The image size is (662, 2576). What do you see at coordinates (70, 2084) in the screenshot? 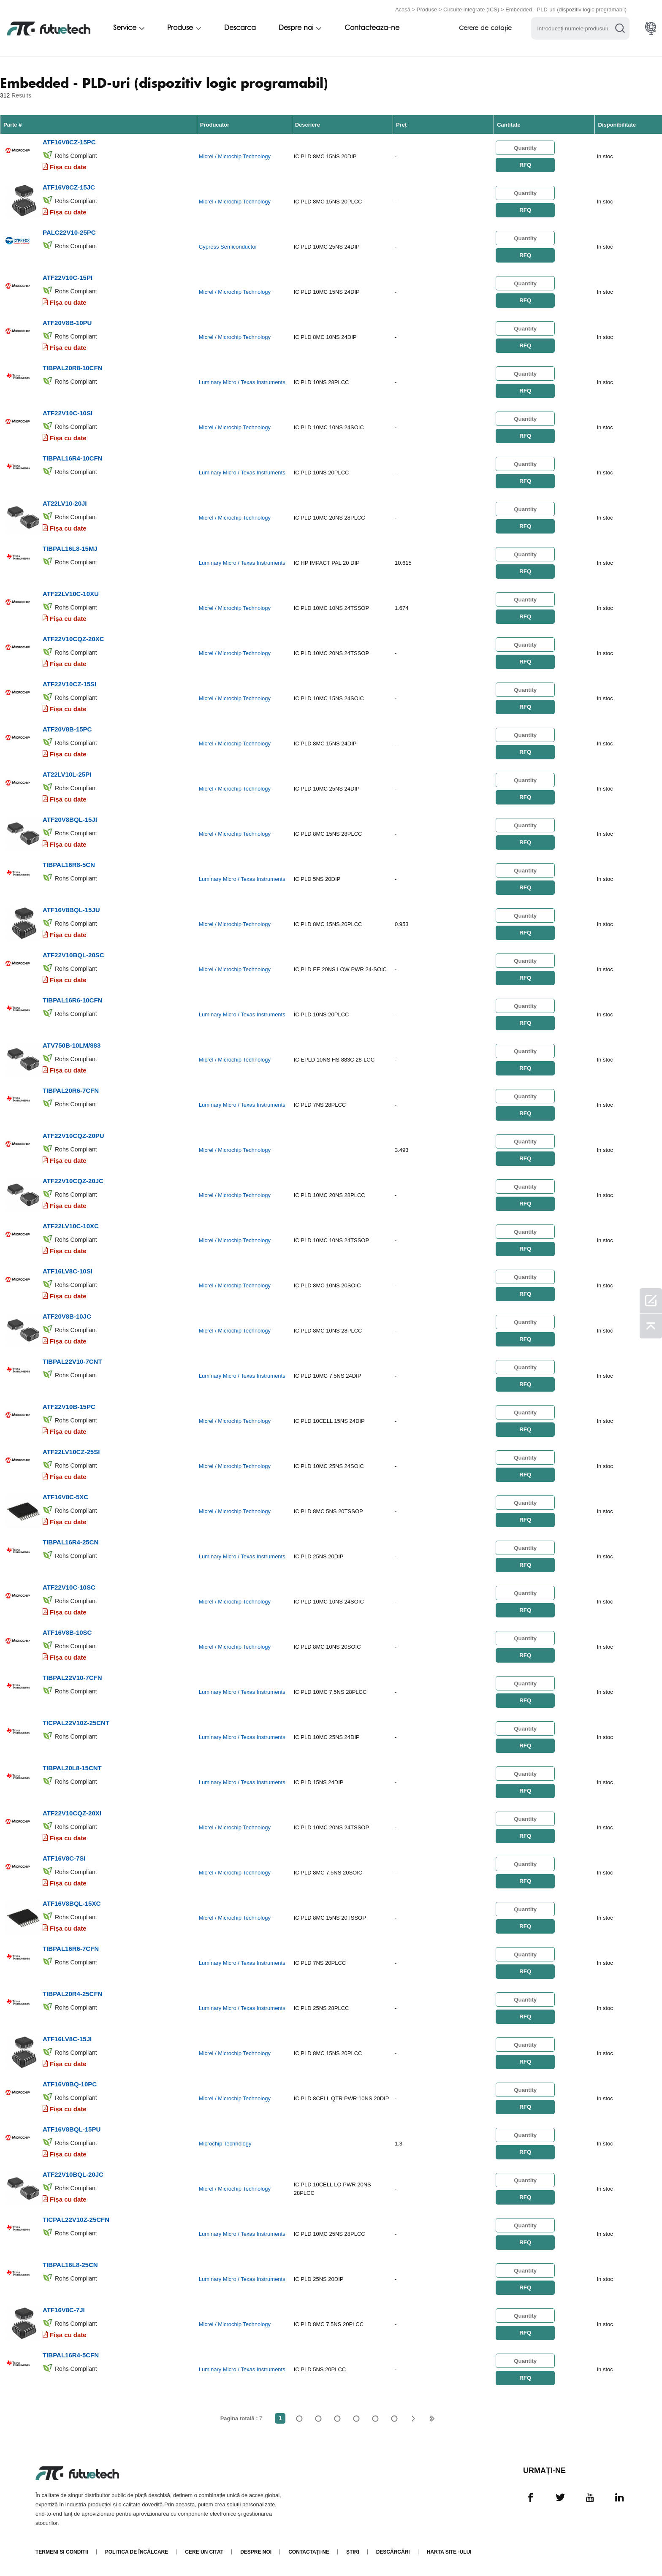
I see `ATF16V8BQ-10PC` at bounding box center [70, 2084].